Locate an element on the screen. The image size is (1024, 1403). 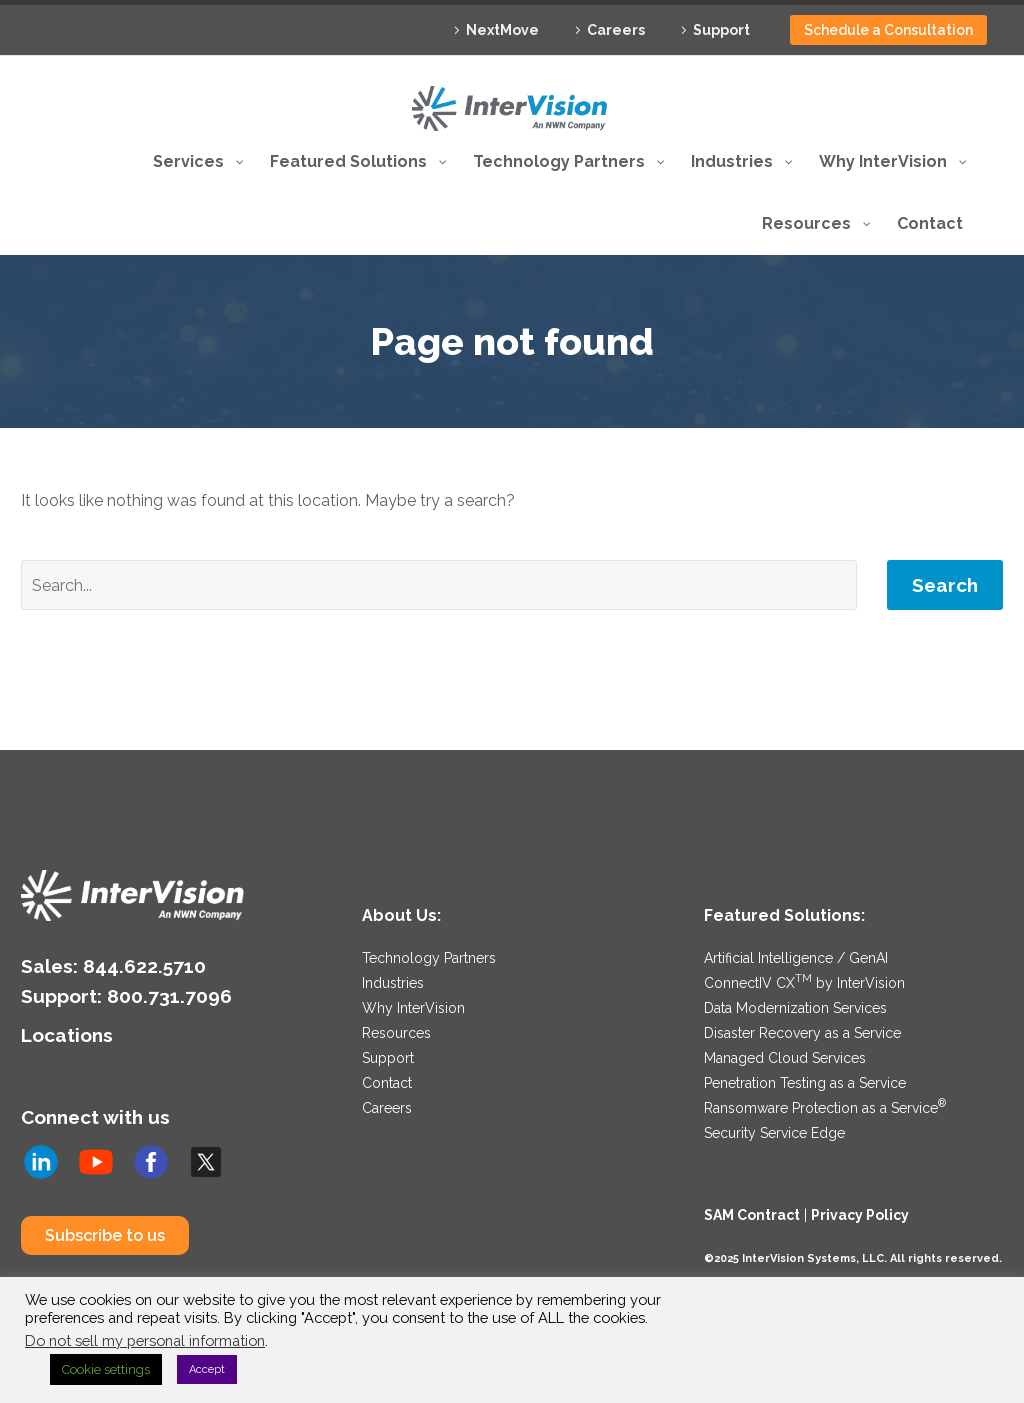
Cookie settings [button] is located at coordinates (106, 1369).